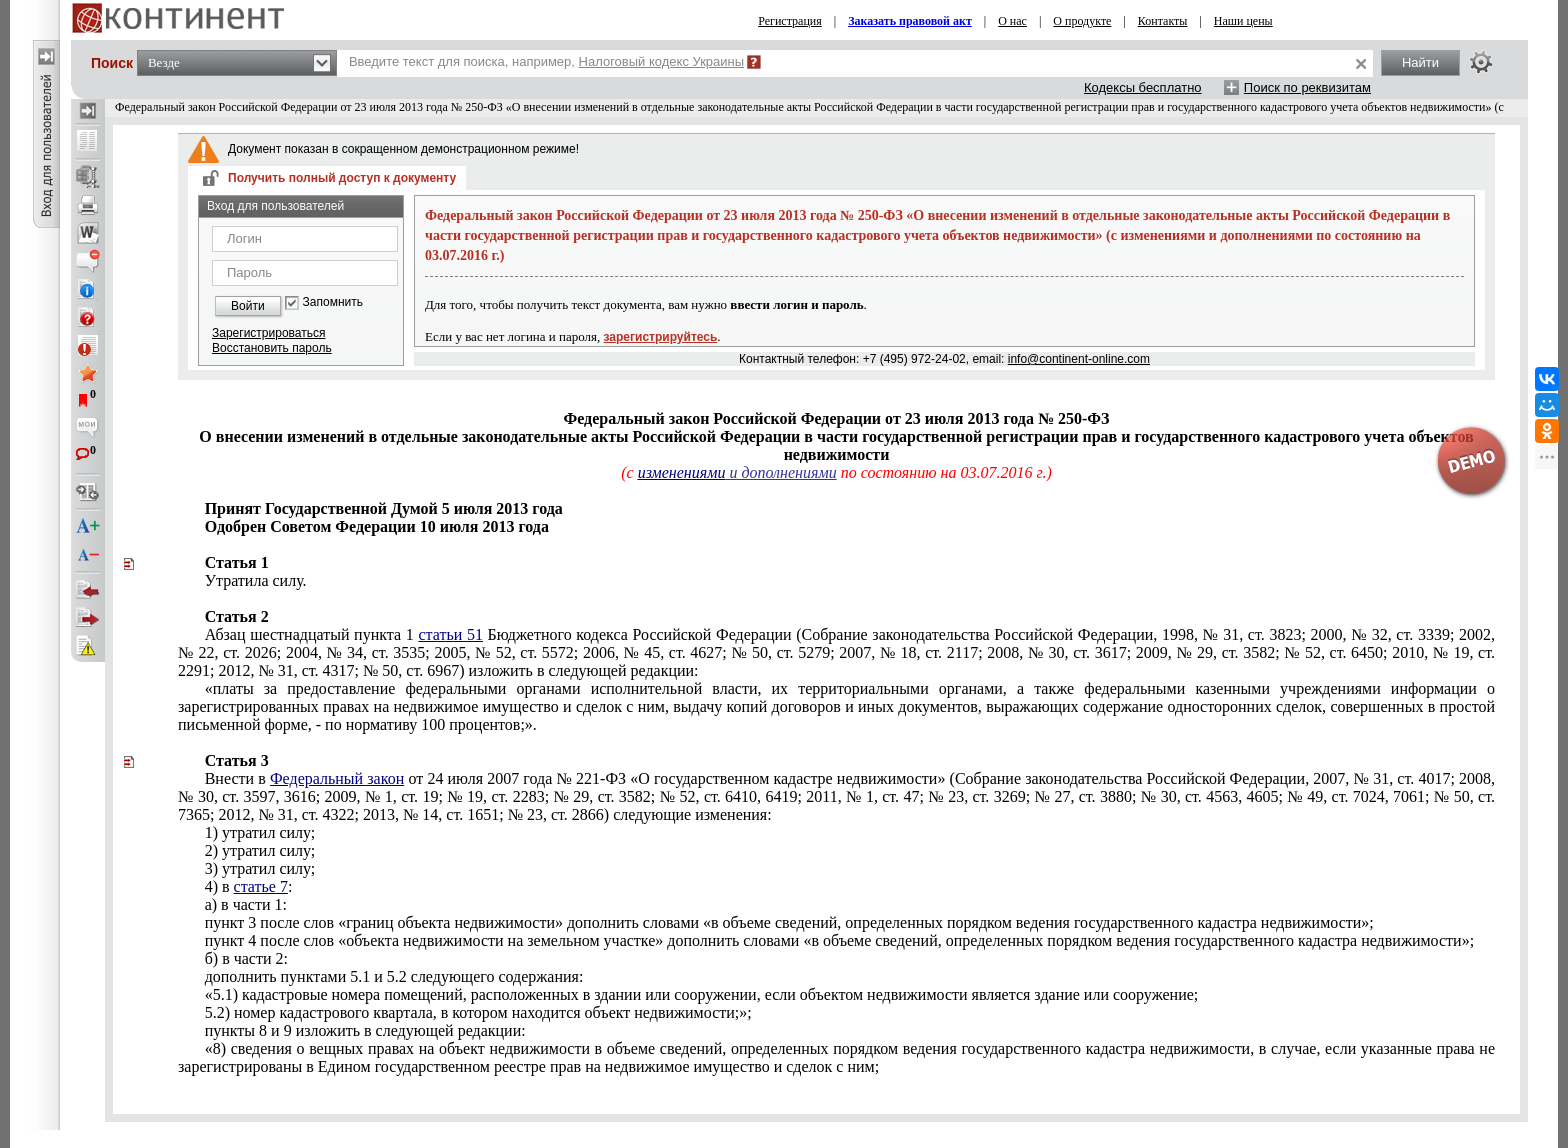  Describe the element at coordinates (910, 21) in the screenshot. I see `Заказать правовой акт` at that location.